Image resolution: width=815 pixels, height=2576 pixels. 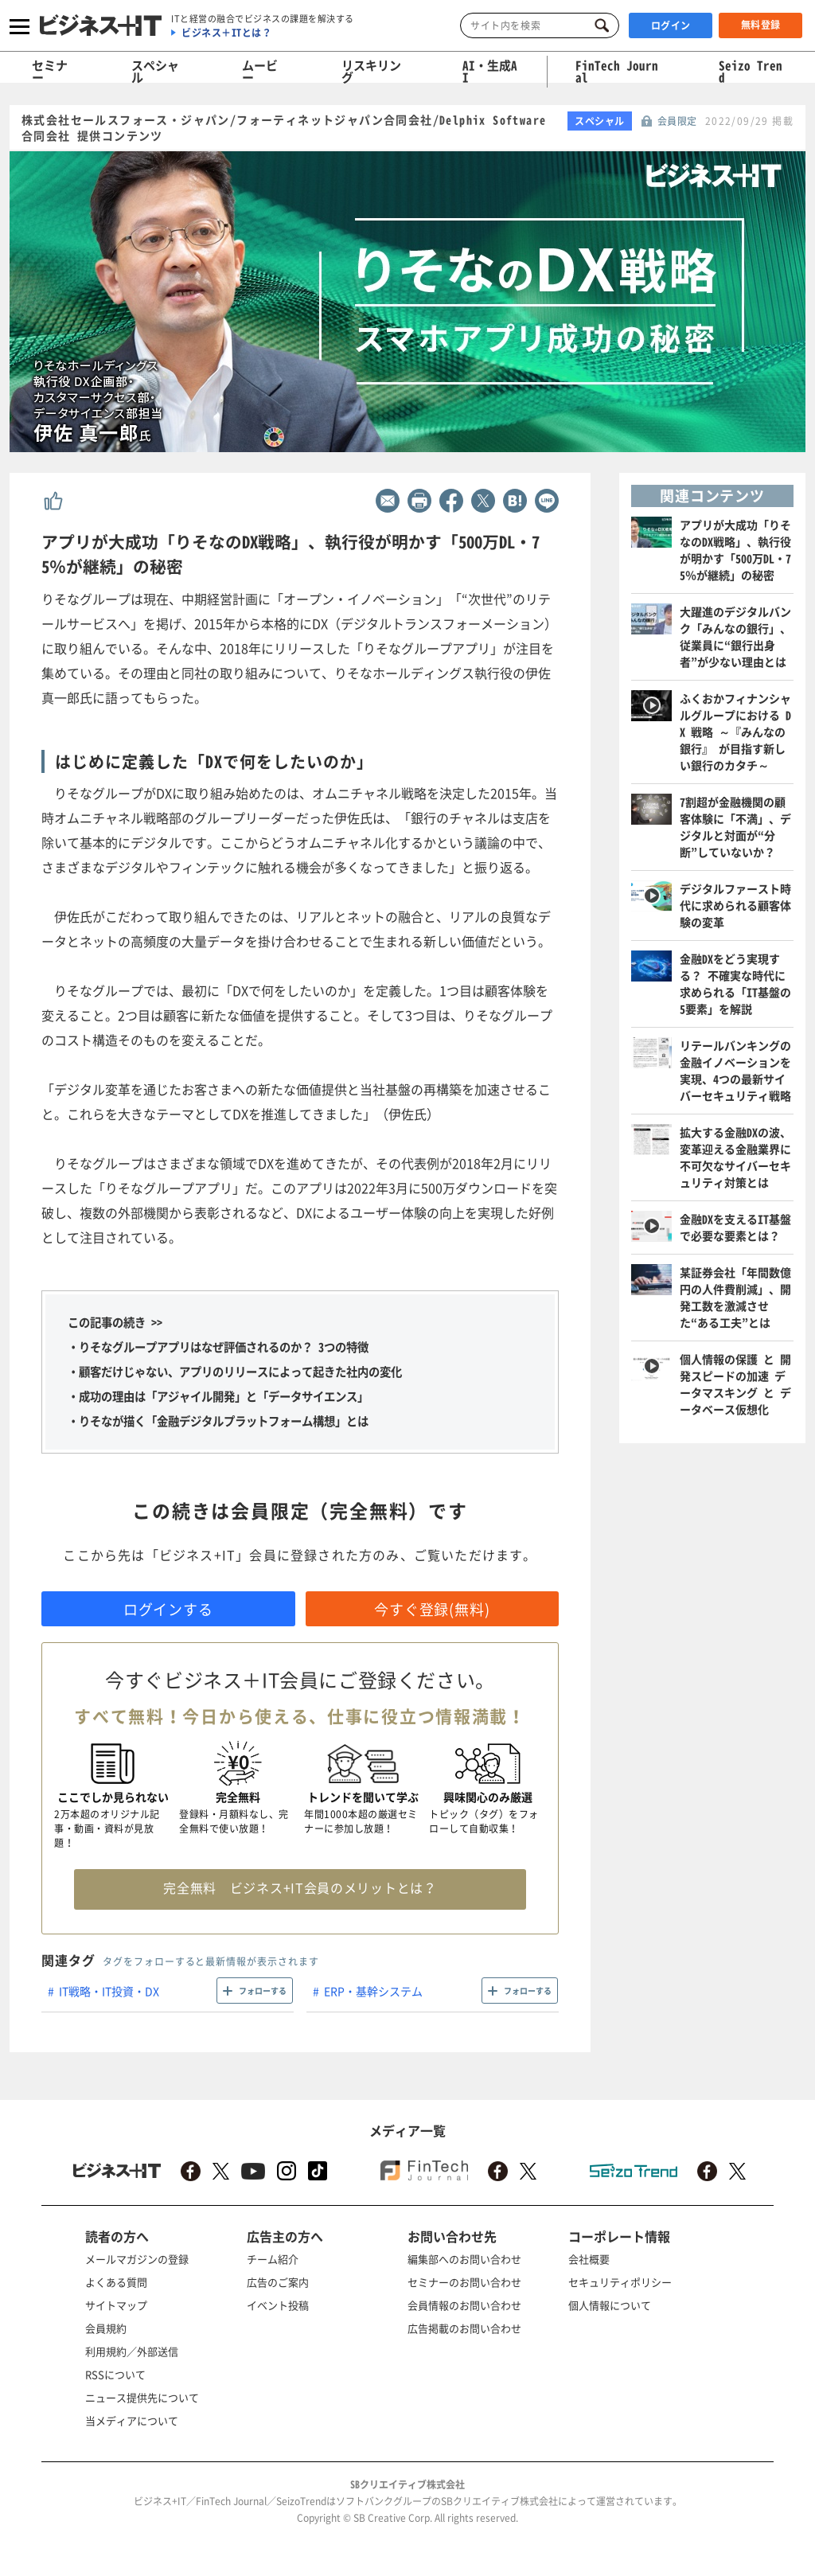 What do you see at coordinates (735, 1157) in the screenshot?
I see `拡大する金融DXの波、変革迎える金融業界に不可欠なサイバーセキュリティ対策とは` at bounding box center [735, 1157].